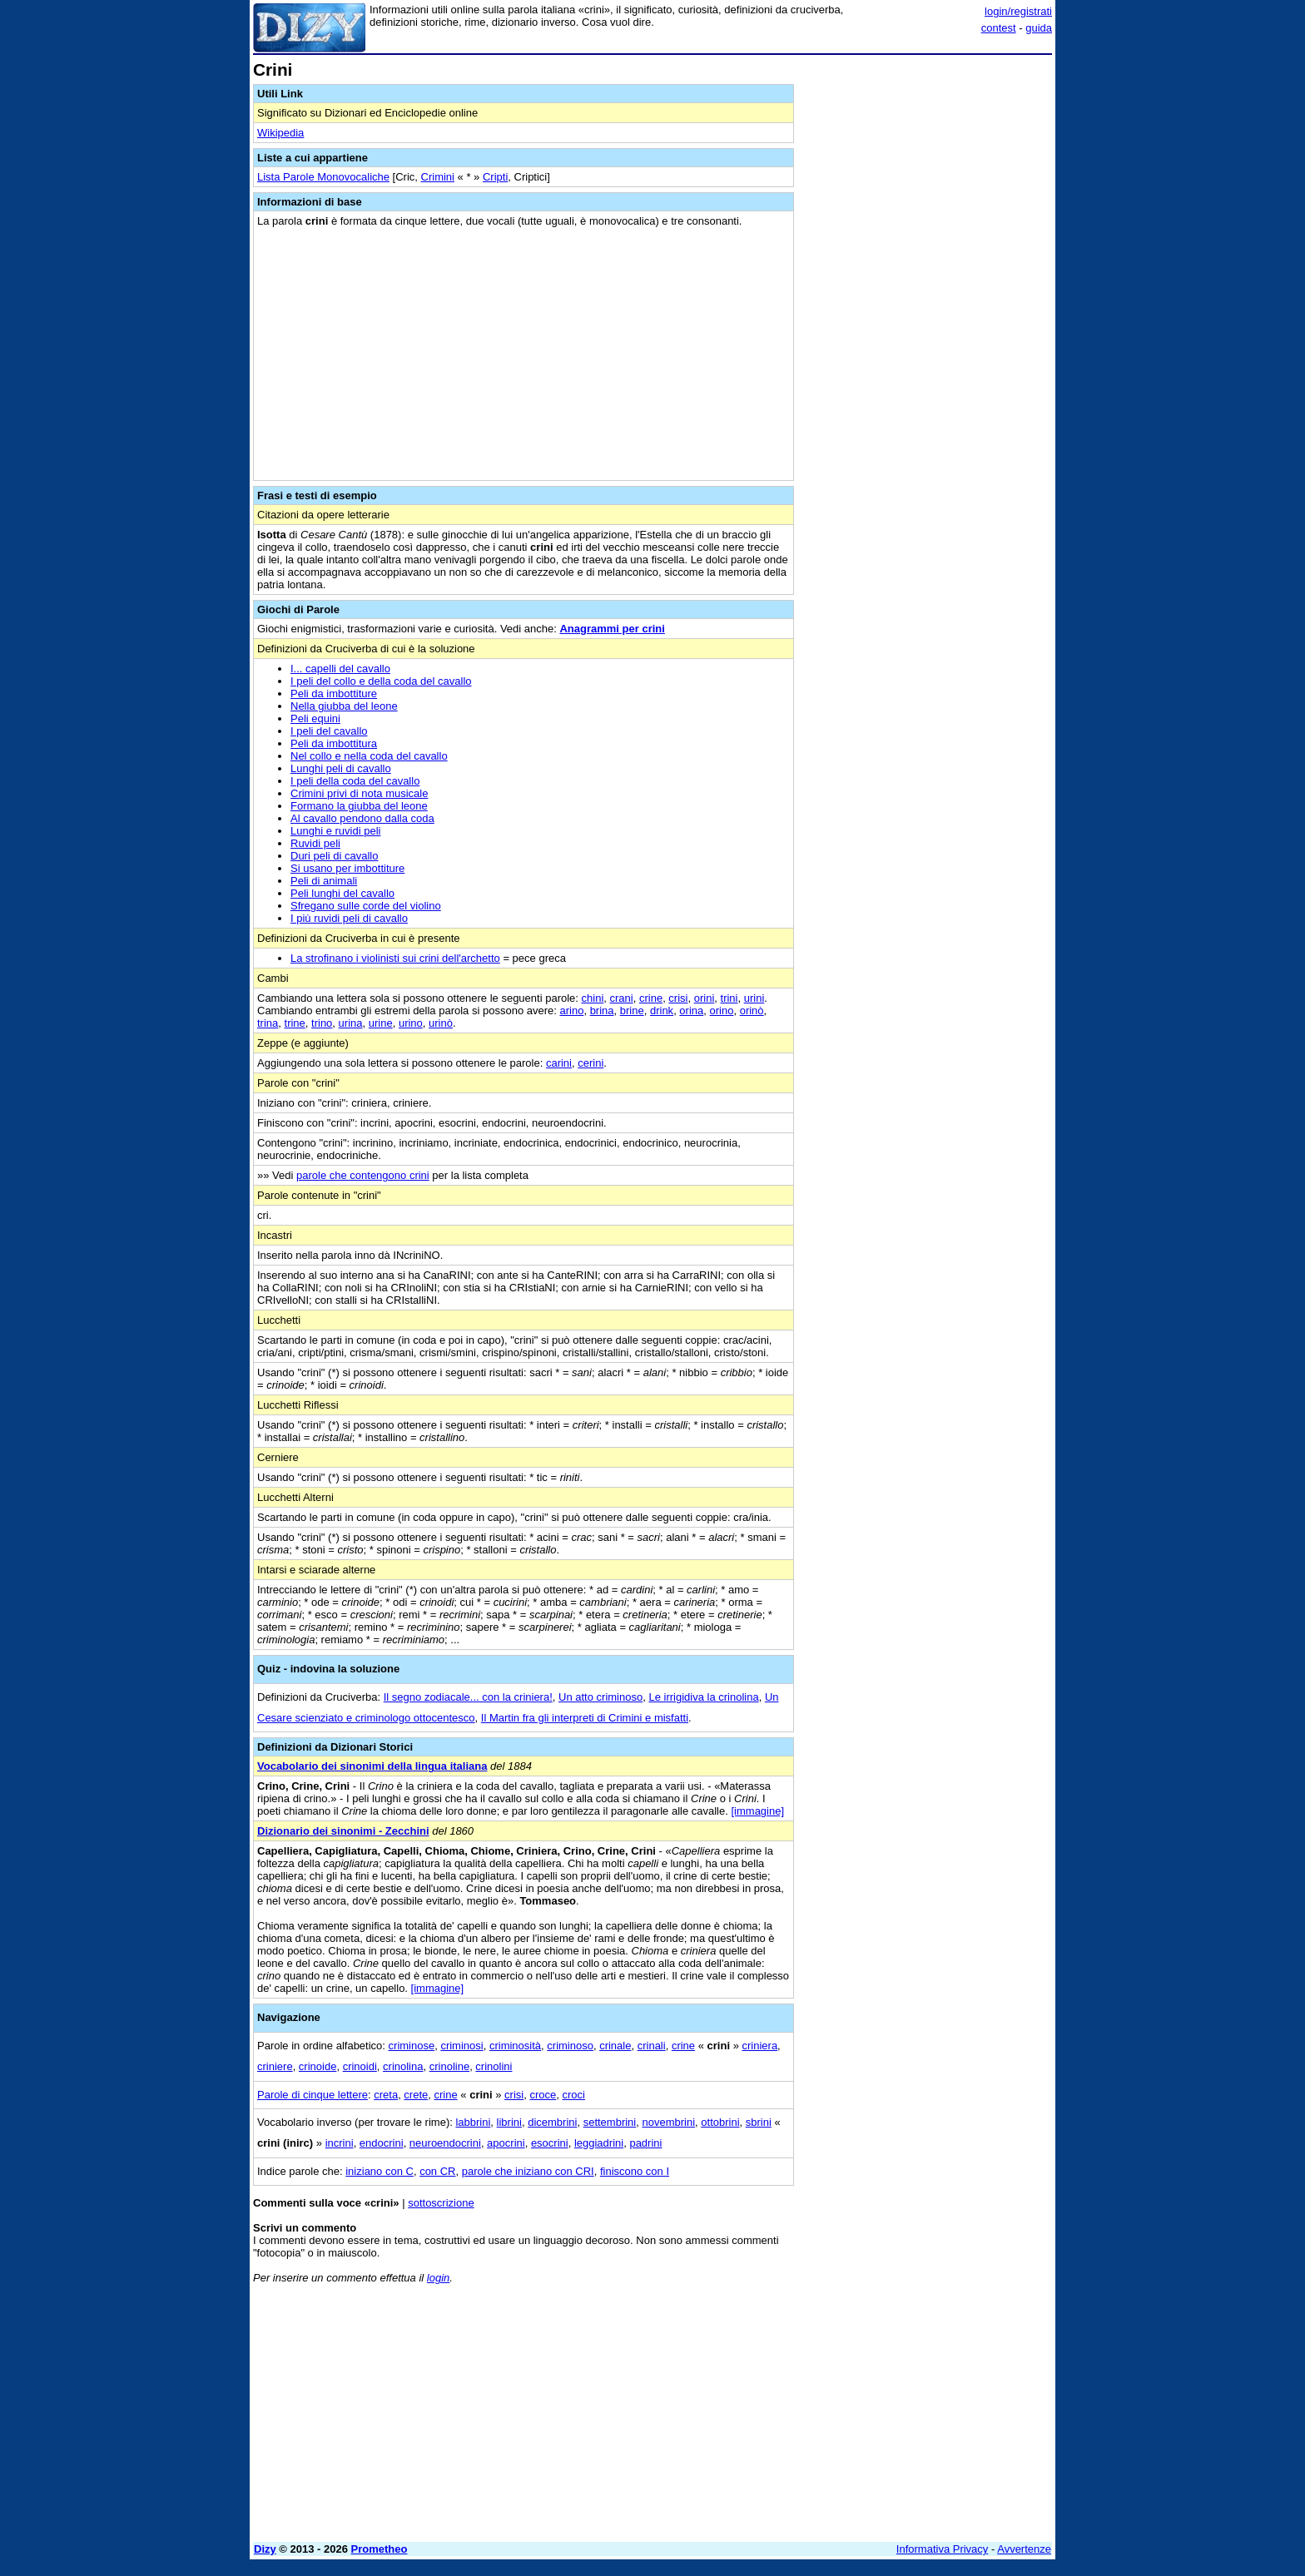 Image resolution: width=1305 pixels, height=2576 pixels. Describe the element at coordinates (598, 2143) in the screenshot. I see `leggiadrini` at that location.